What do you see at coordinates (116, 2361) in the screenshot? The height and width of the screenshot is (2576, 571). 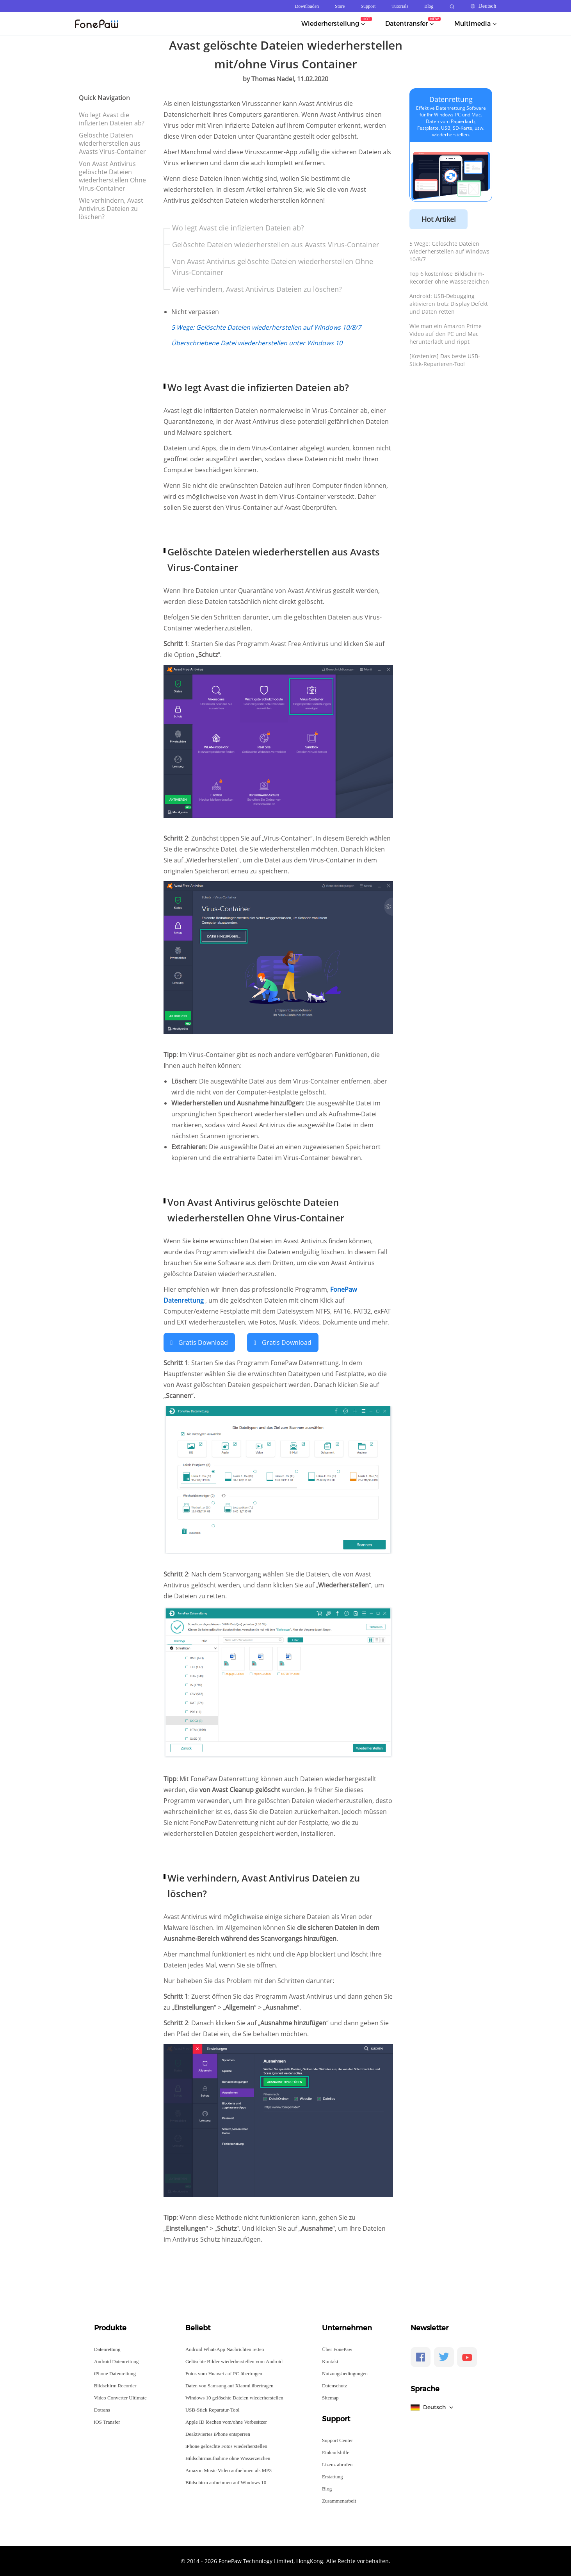 I see `Android Datenrettung` at bounding box center [116, 2361].